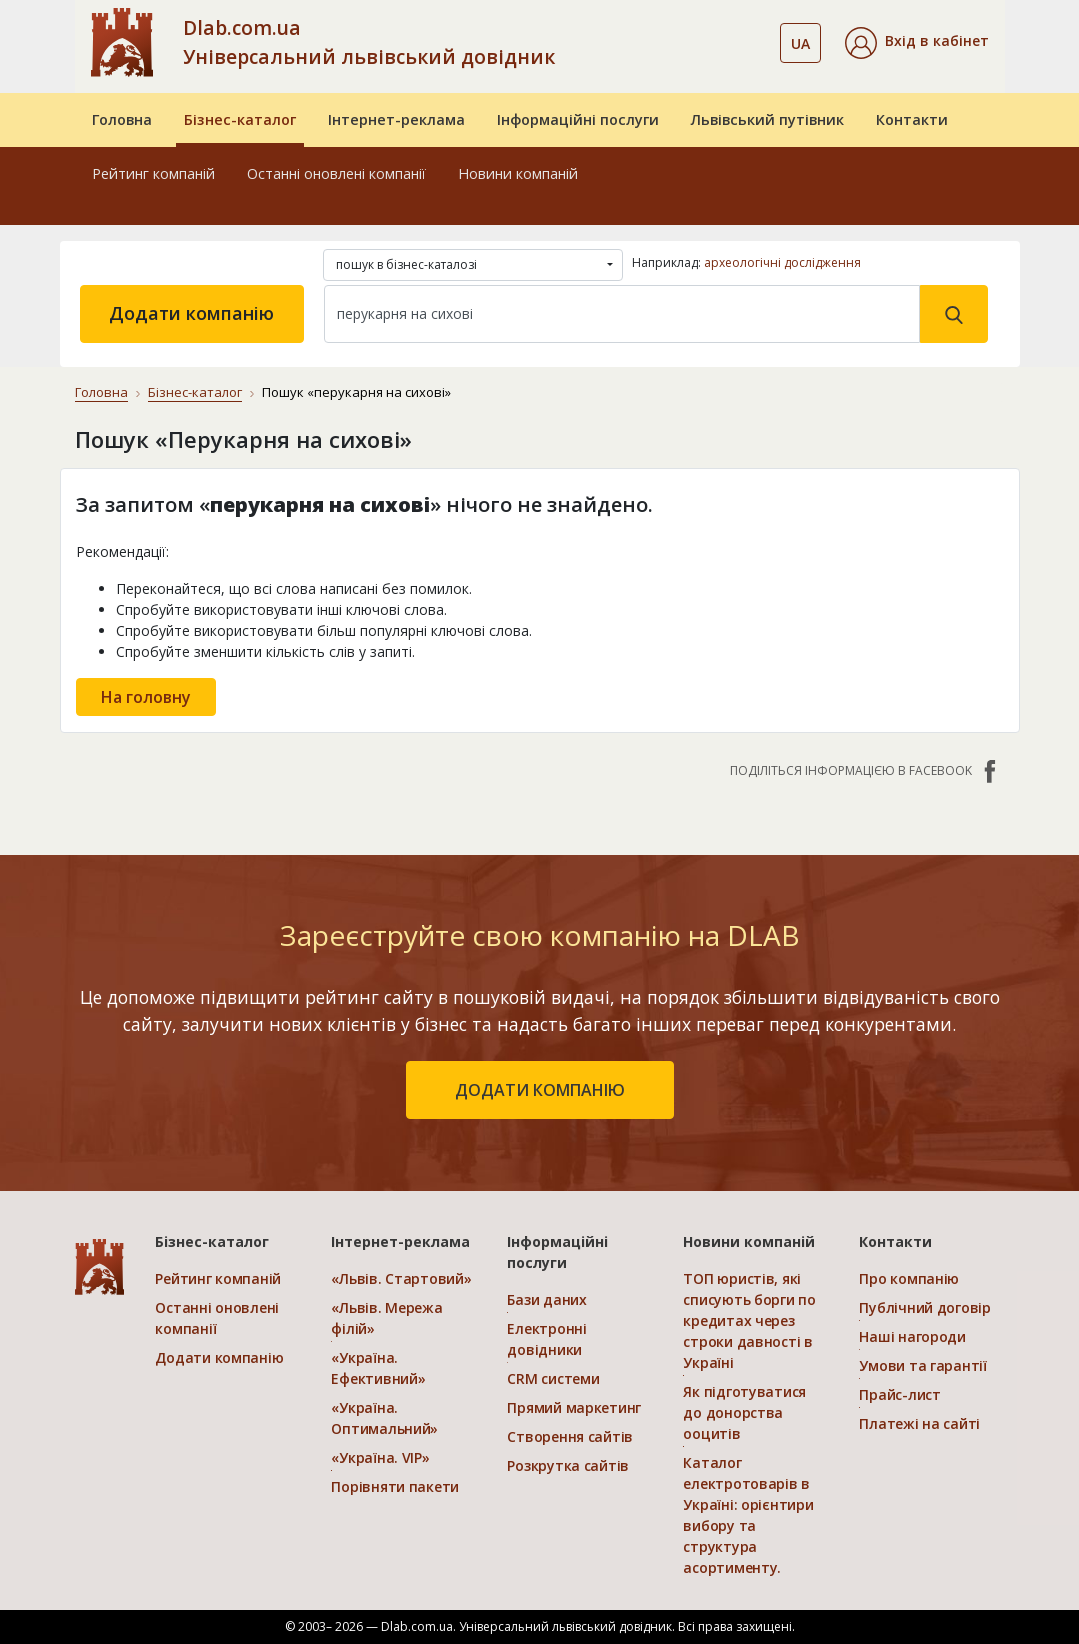 The image size is (1079, 1644). I want to click on «Львів. Стартовий», so click(401, 1278).